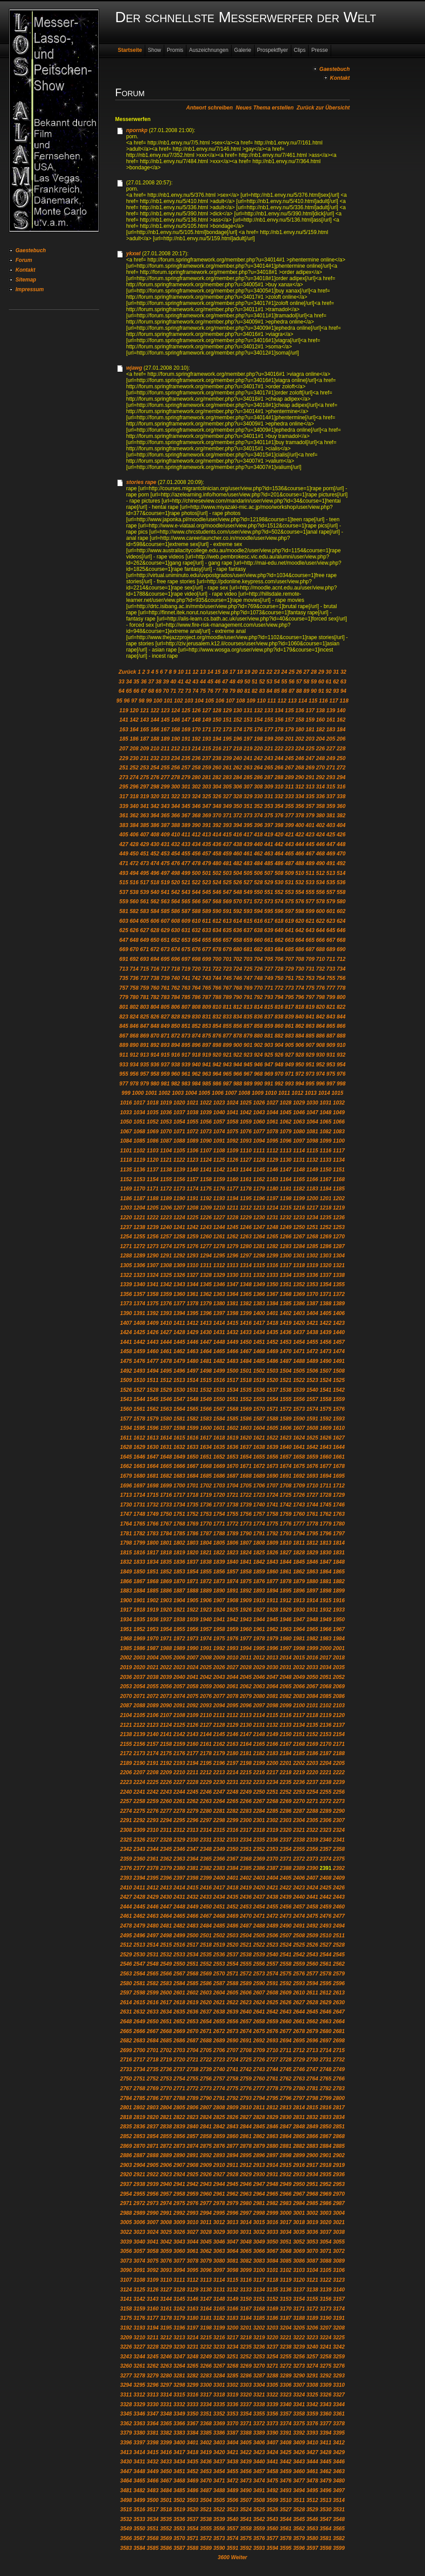 Image resolution: width=425 pixels, height=2576 pixels. Describe the element at coordinates (233, 1840) in the screenshot. I see `2333` at that location.